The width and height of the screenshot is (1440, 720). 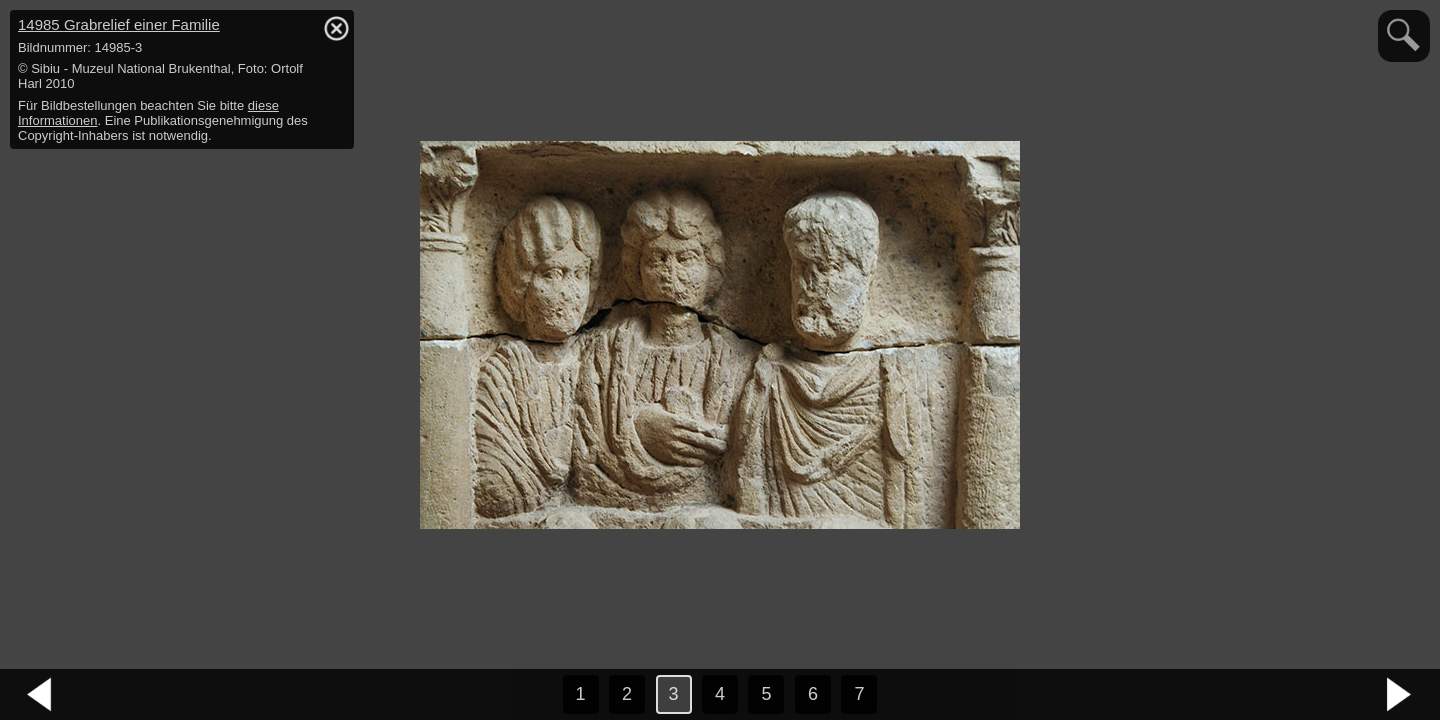 What do you see at coordinates (336, 28) in the screenshot?
I see `hide / show detail info` at bounding box center [336, 28].